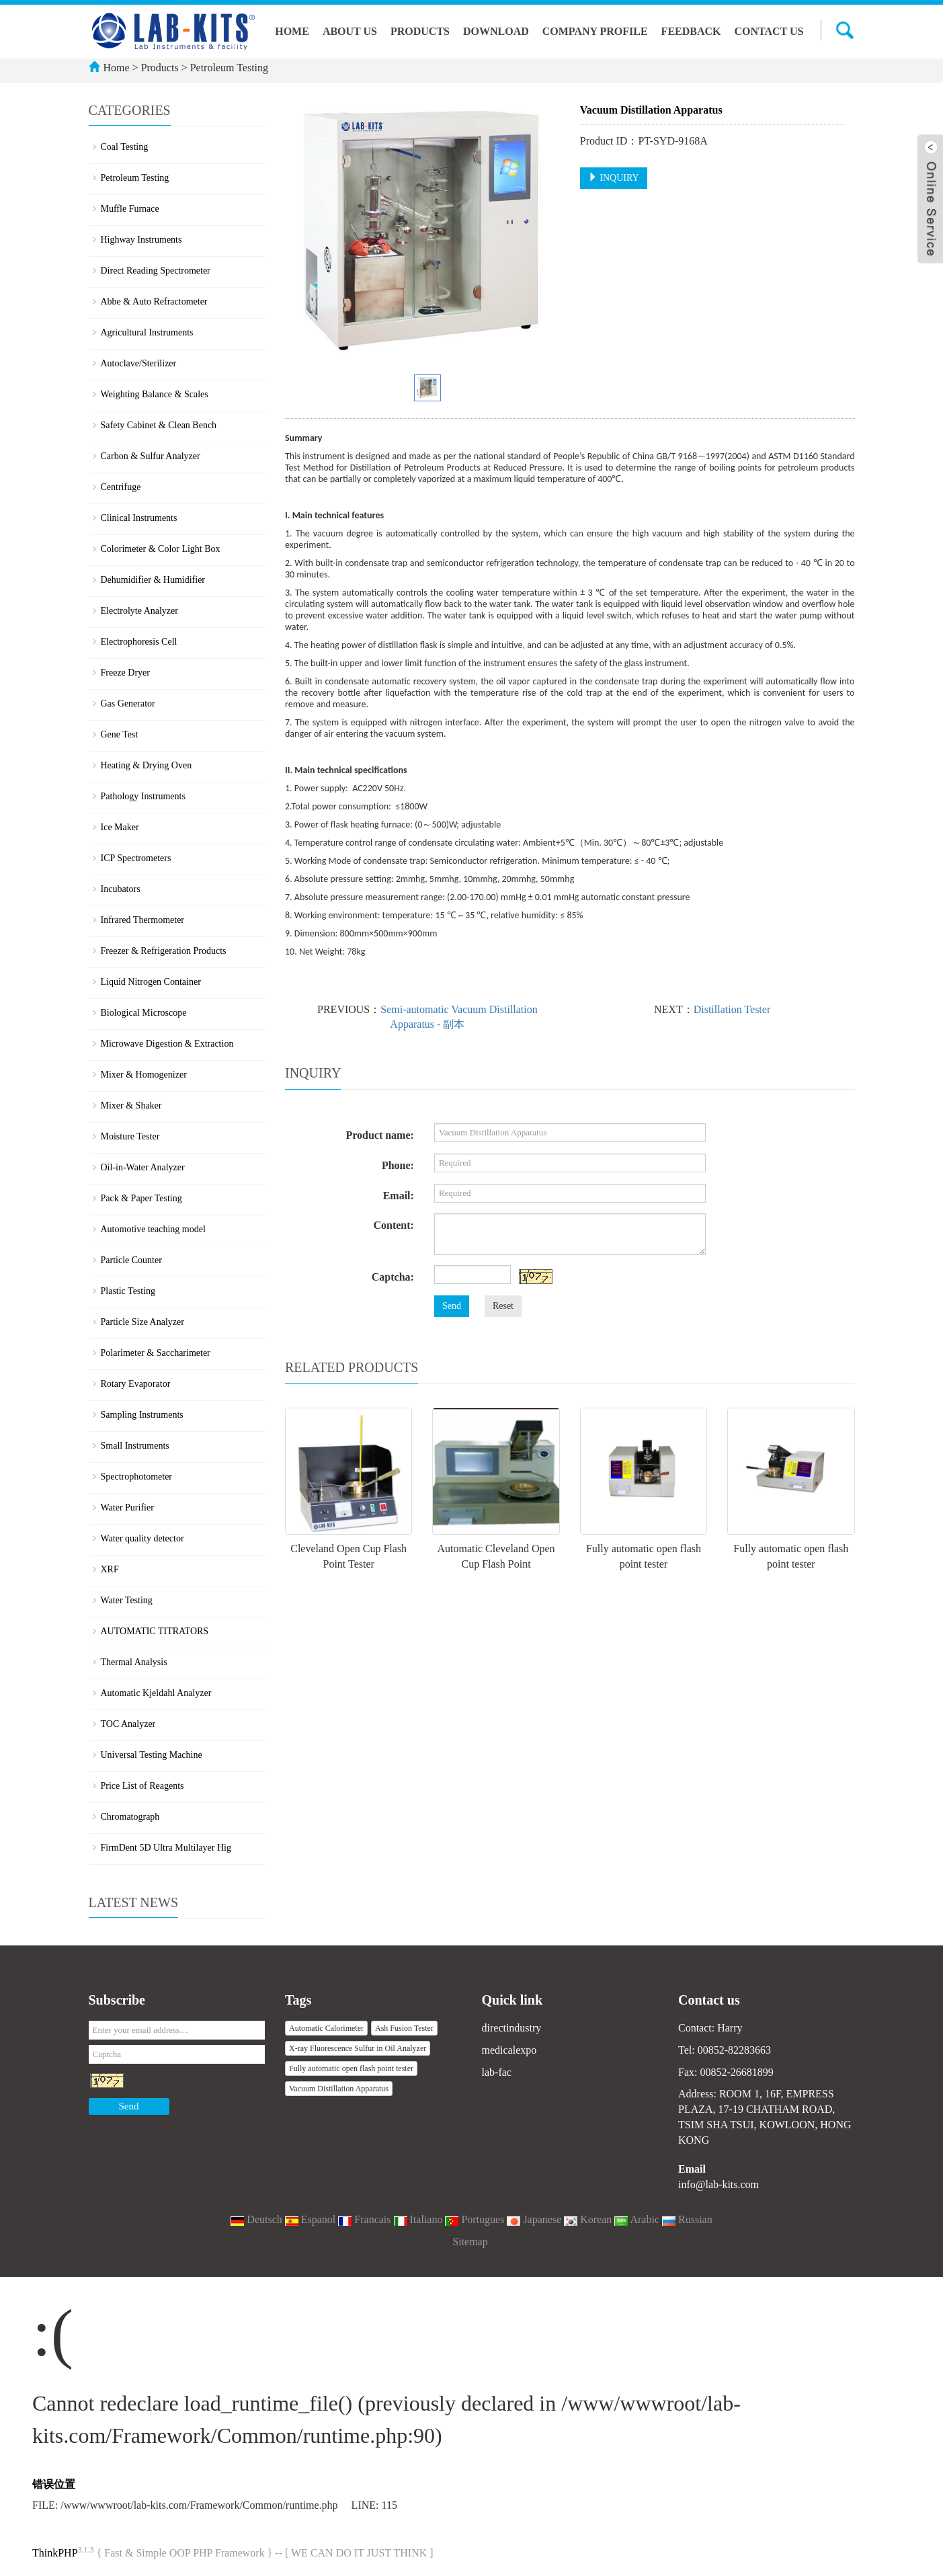 The width and height of the screenshot is (943, 2576). What do you see at coordinates (398, 1195) in the screenshot?
I see `Email:` at bounding box center [398, 1195].